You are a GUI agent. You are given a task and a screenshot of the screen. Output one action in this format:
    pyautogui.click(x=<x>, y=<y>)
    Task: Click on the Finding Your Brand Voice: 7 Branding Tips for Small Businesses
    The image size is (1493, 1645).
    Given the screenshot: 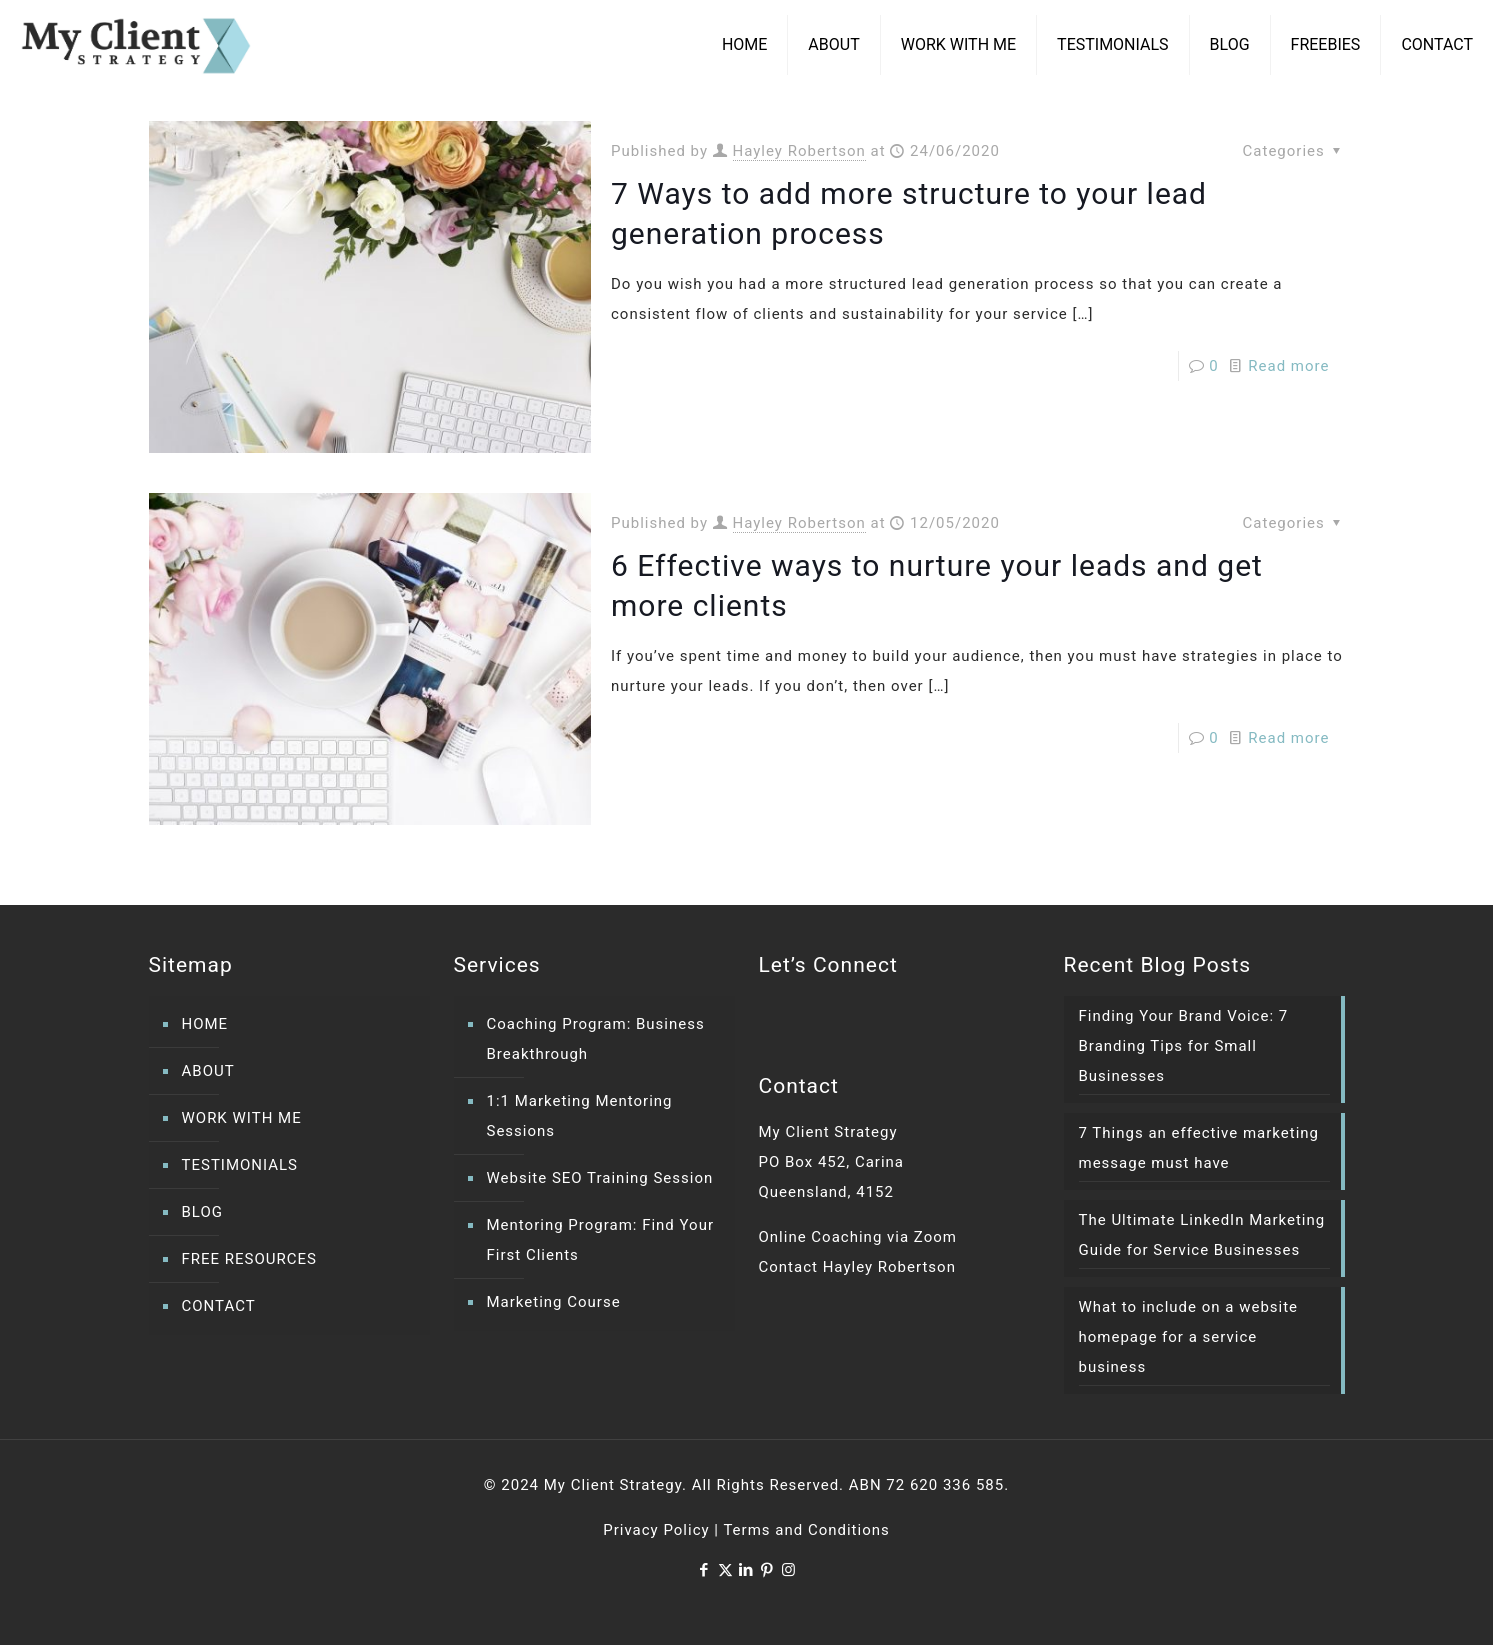 What is the action you would take?
    pyautogui.click(x=1184, y=1046)
    